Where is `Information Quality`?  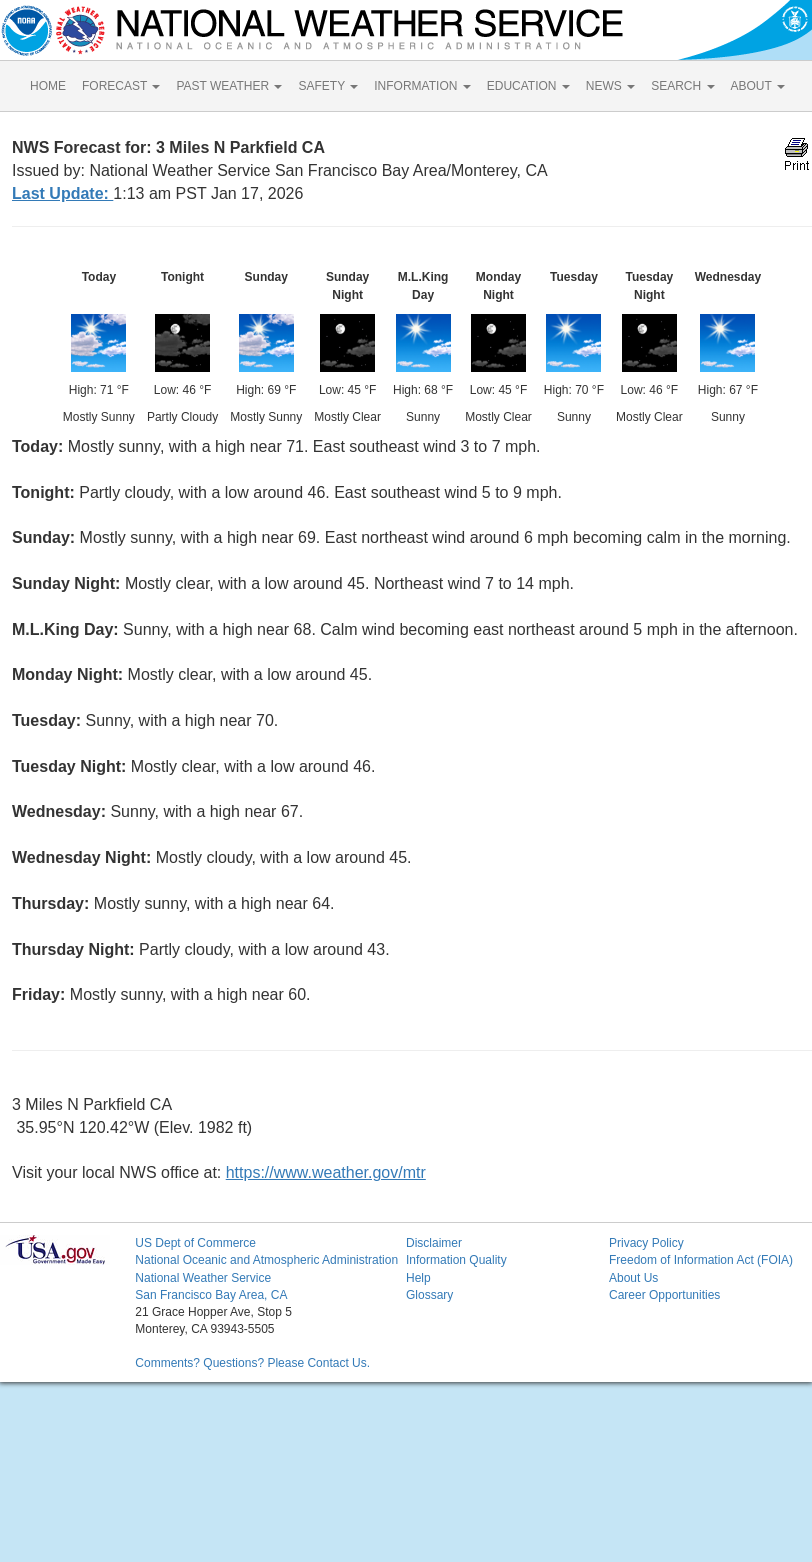 Information Quality is located at coordinates (456, 1260).